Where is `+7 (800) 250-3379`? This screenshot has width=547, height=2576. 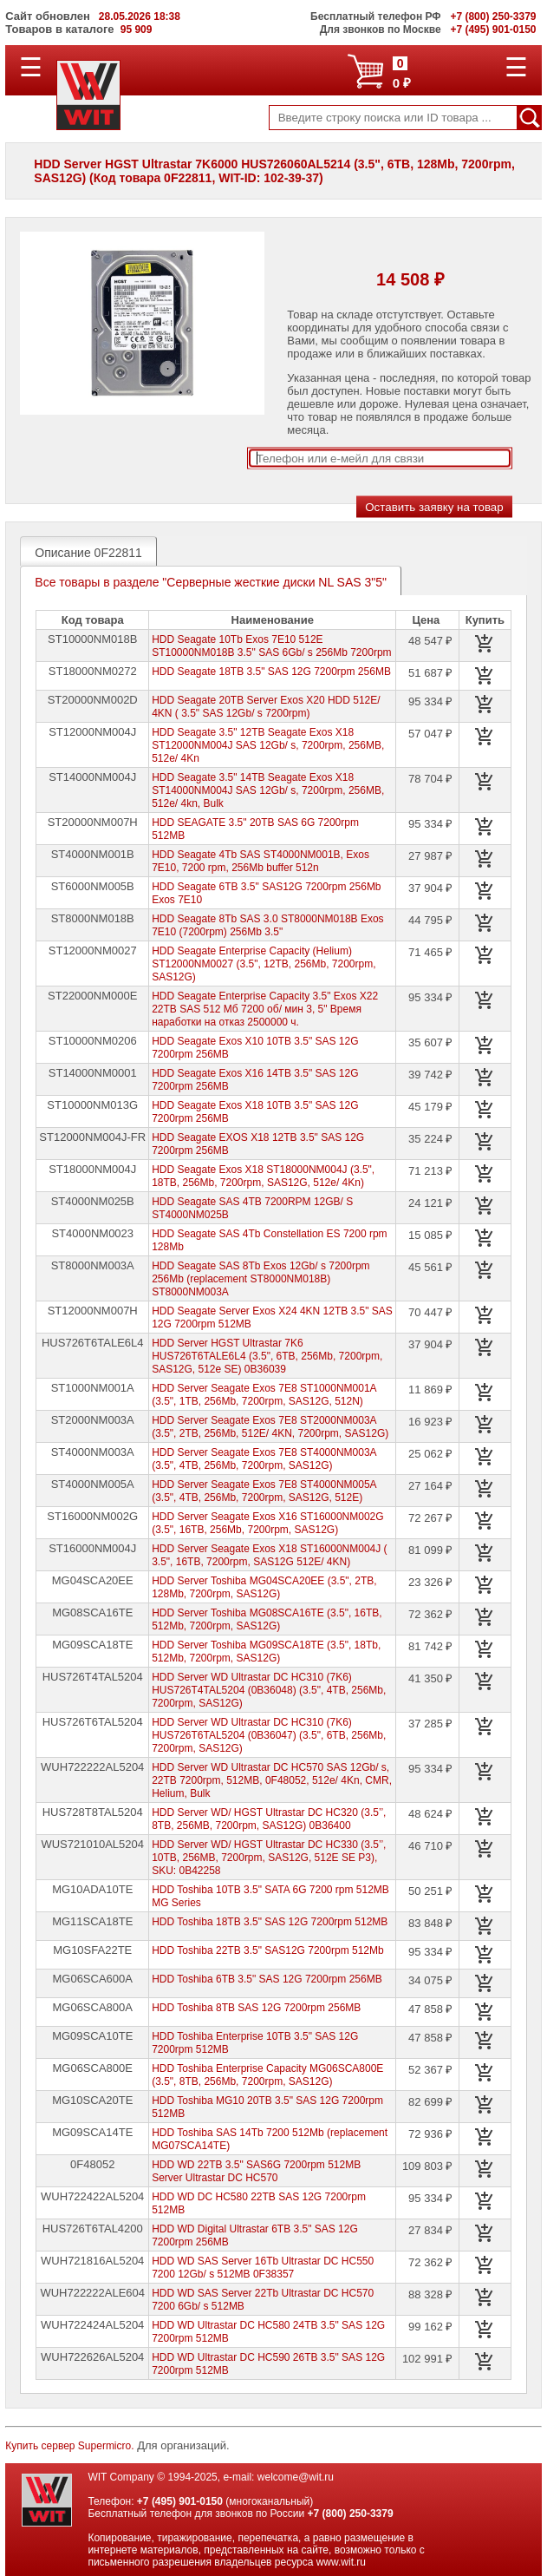 +7 (800) 250-3379 is located at coordinates (351, 2513).